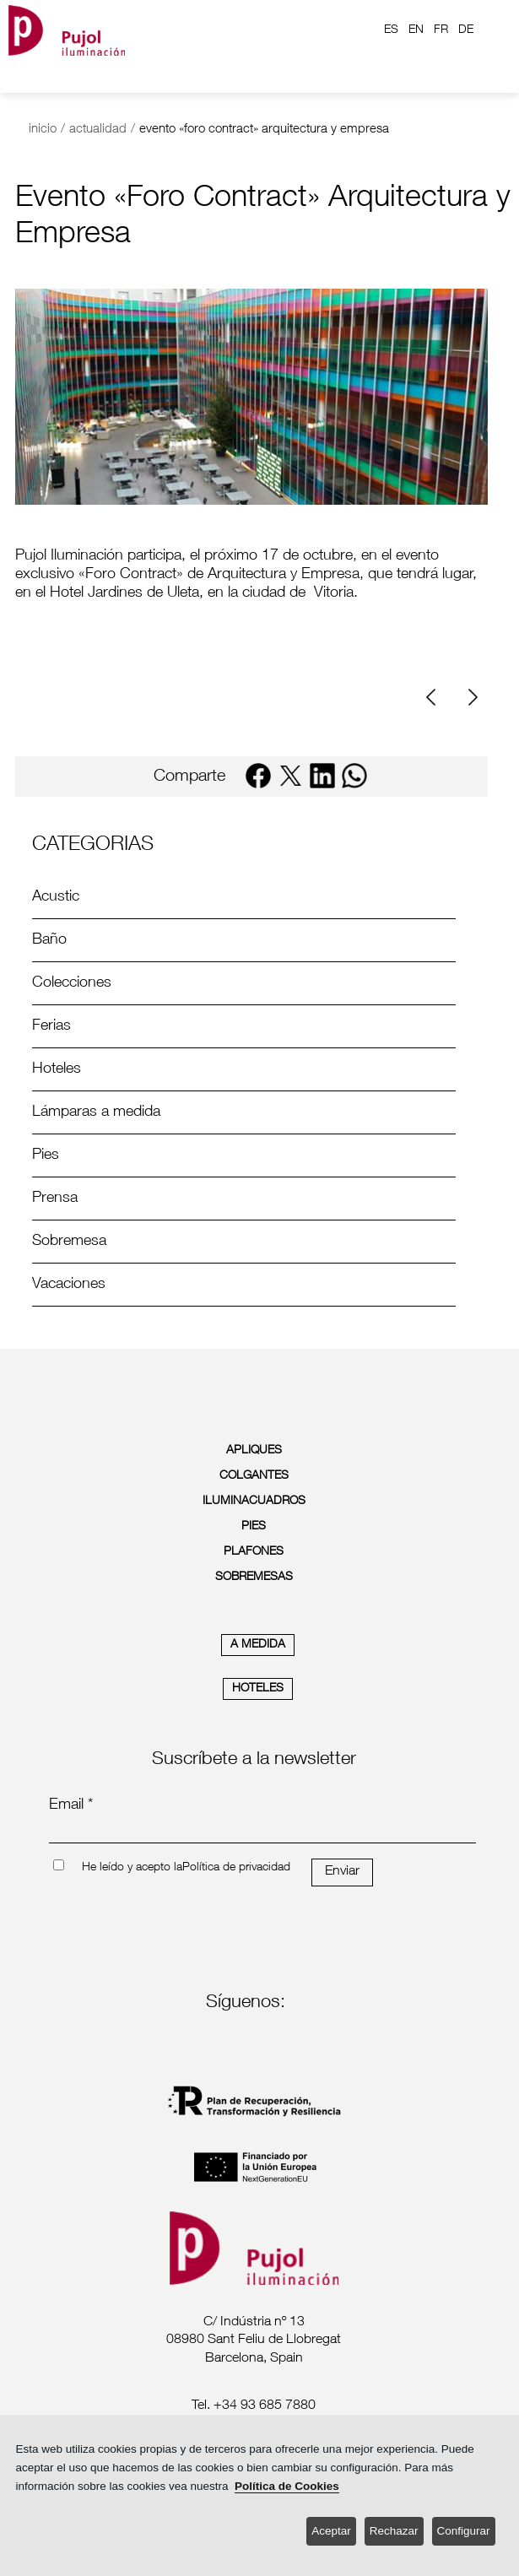 The height and width of the screenshot is (2576, 519). I want to click on SOBREMESAS, so click(254, 1577).